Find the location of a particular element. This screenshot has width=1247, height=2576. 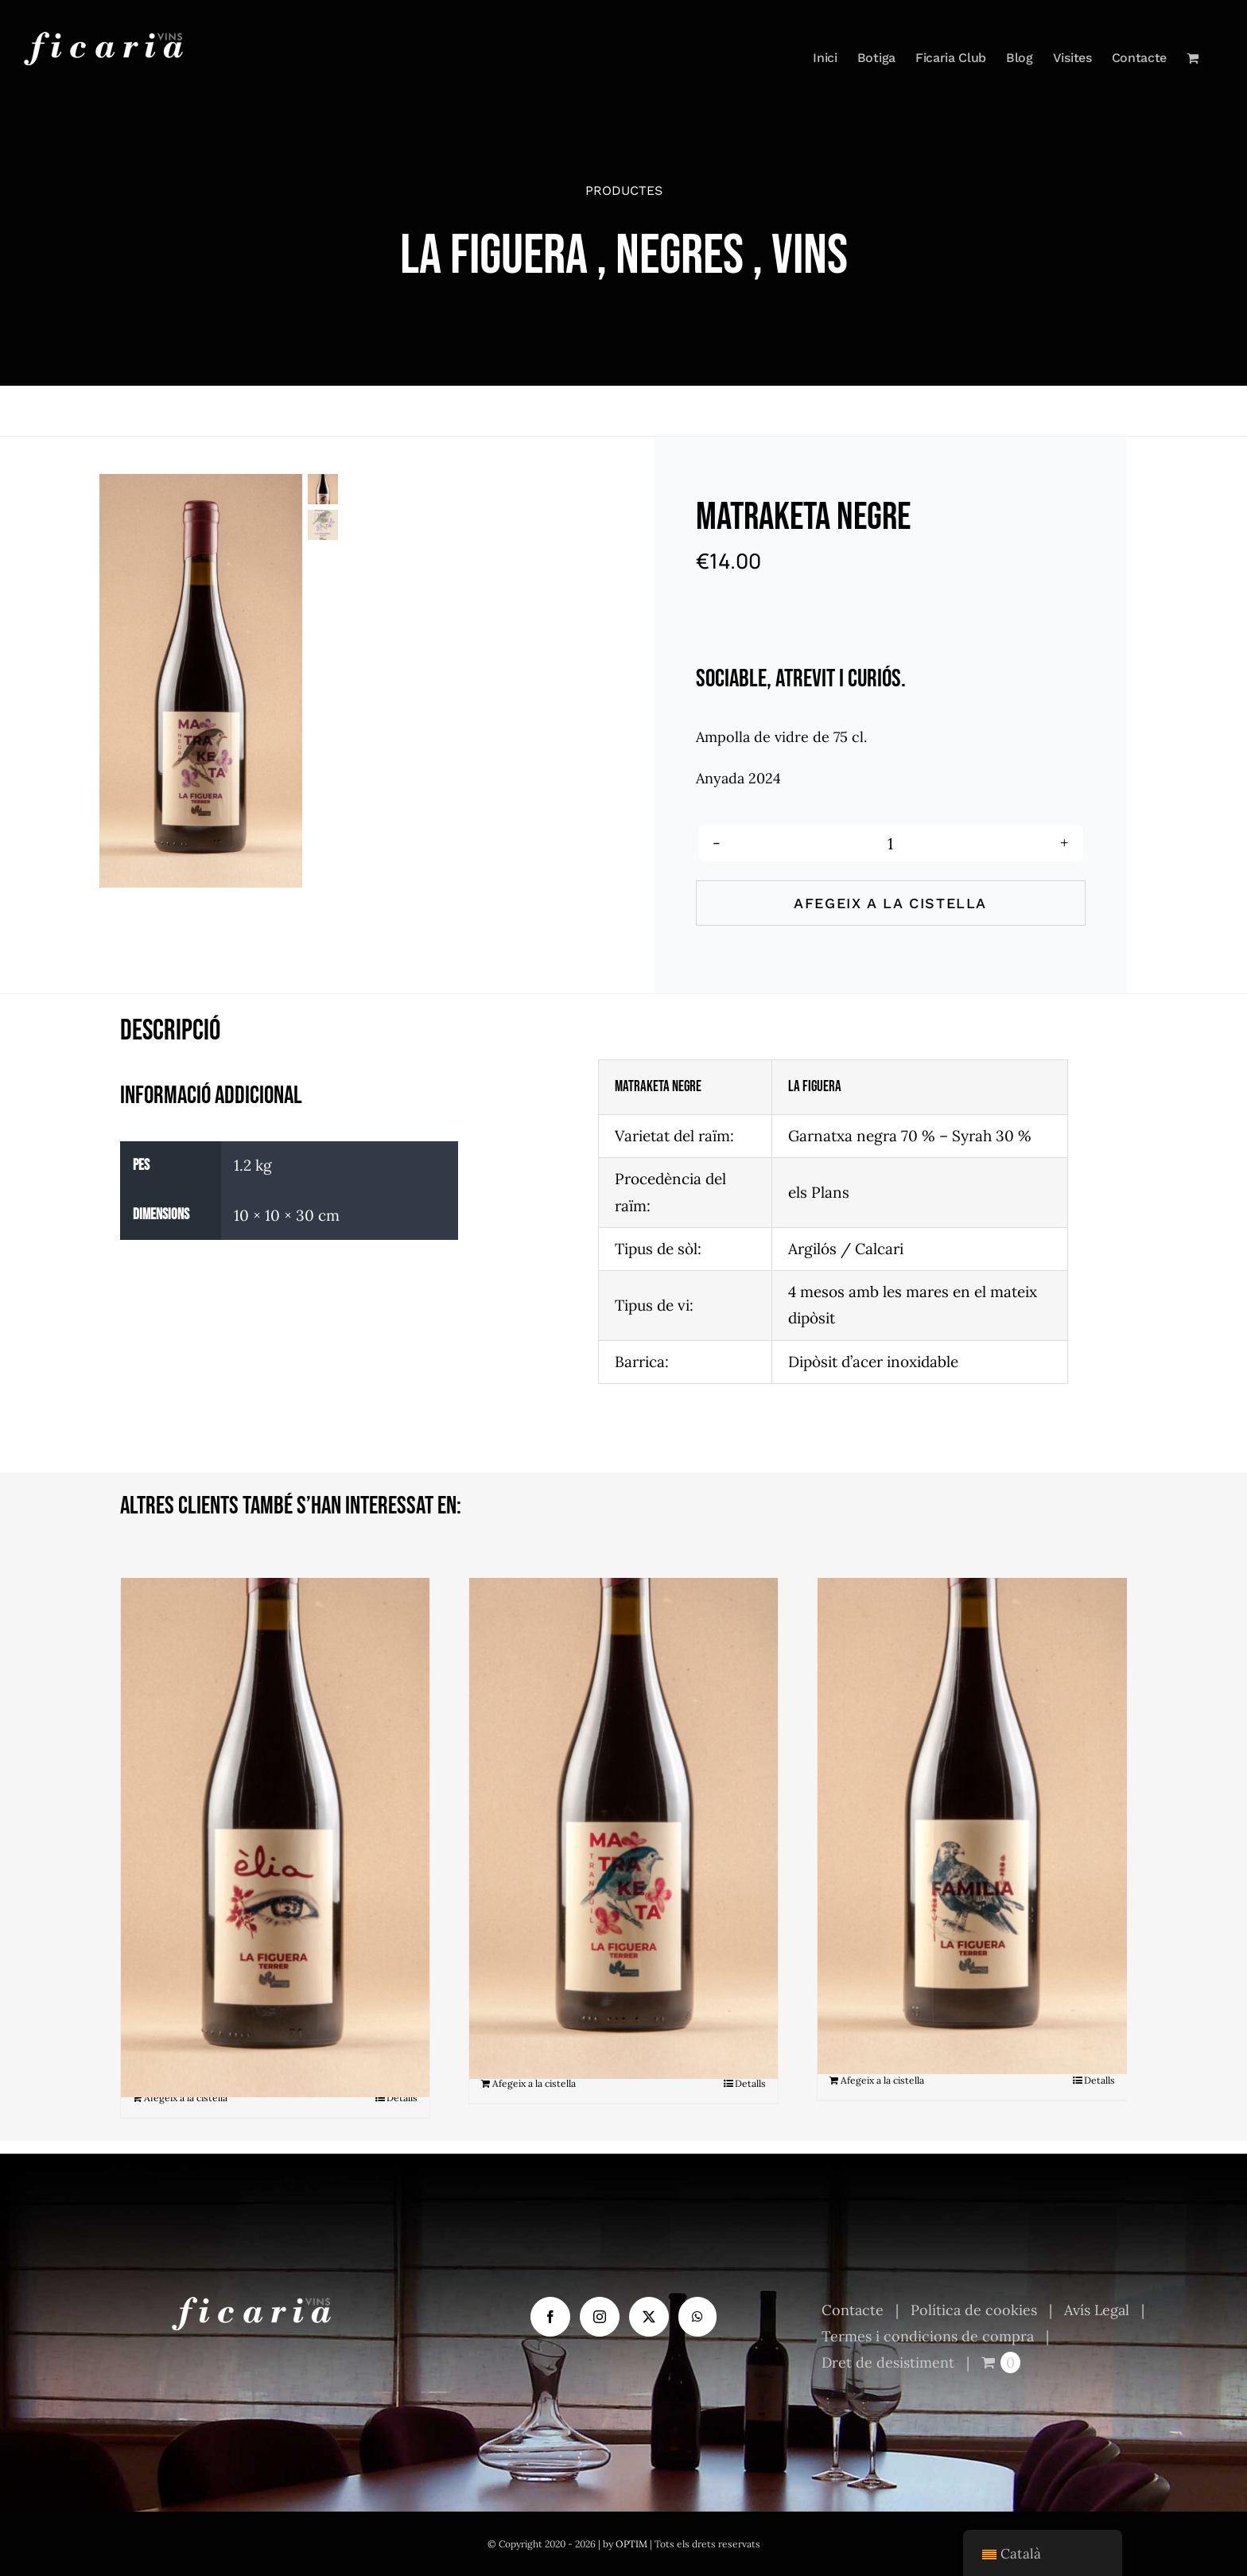

OPTIM is located at coordinates (631, 2544).